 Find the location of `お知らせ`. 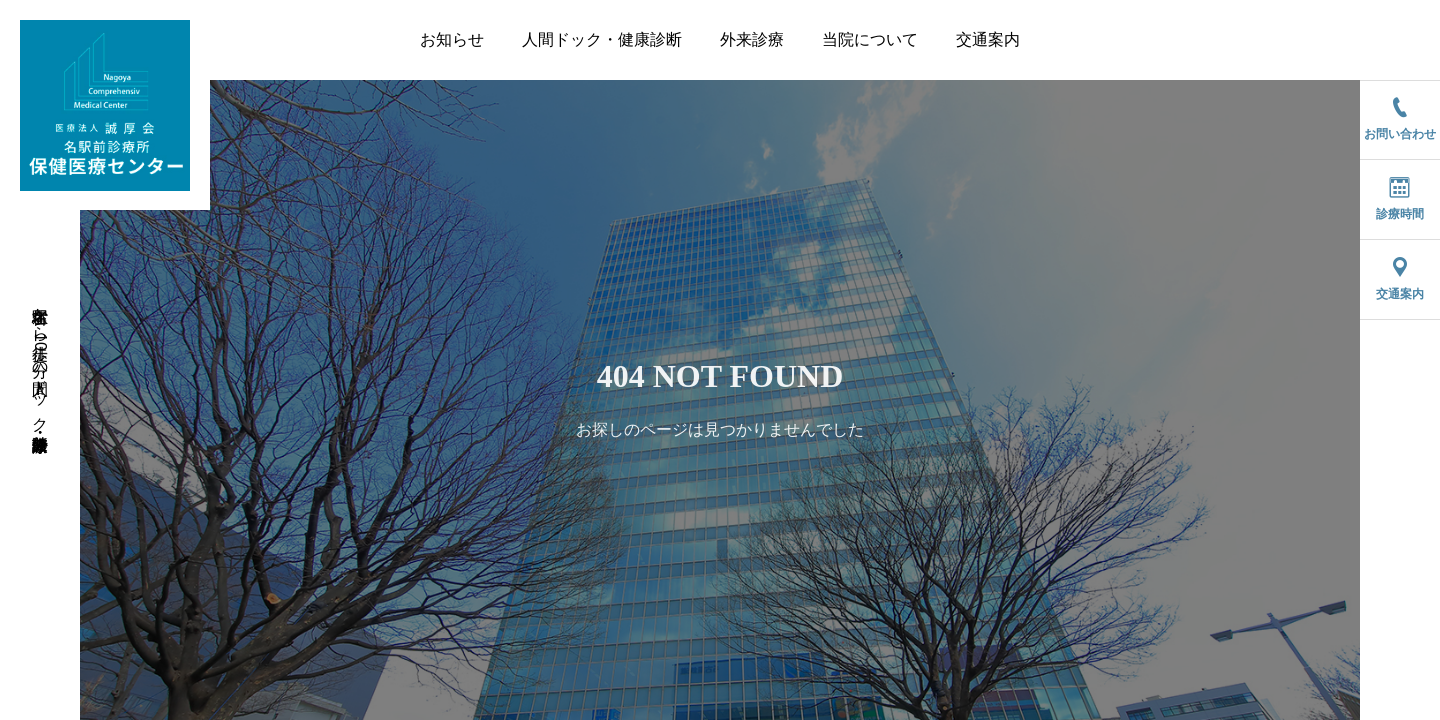

お知らせ is located at coordinates (452, 39).